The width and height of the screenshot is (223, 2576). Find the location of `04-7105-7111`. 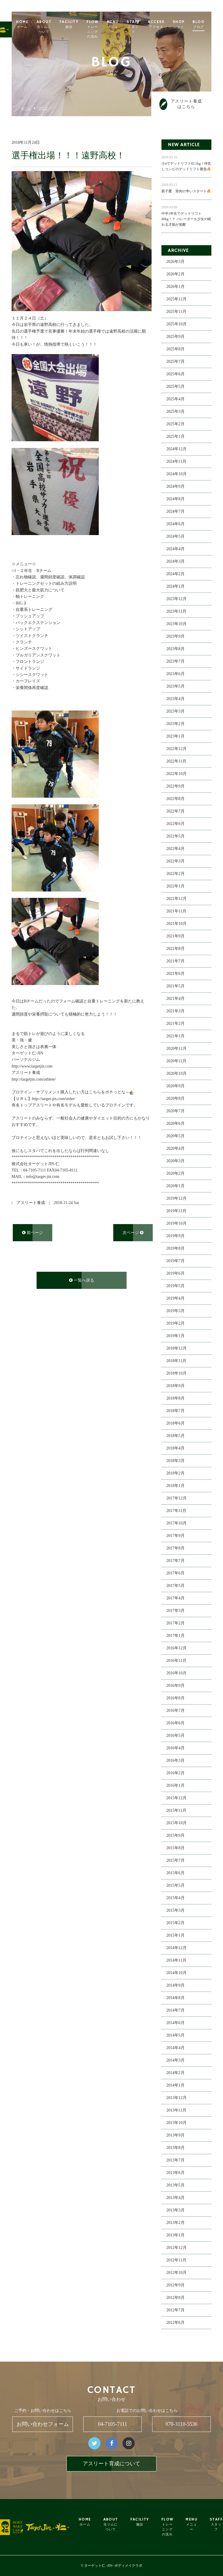

04-7105-7111 is located at coordinates (112, 2424).